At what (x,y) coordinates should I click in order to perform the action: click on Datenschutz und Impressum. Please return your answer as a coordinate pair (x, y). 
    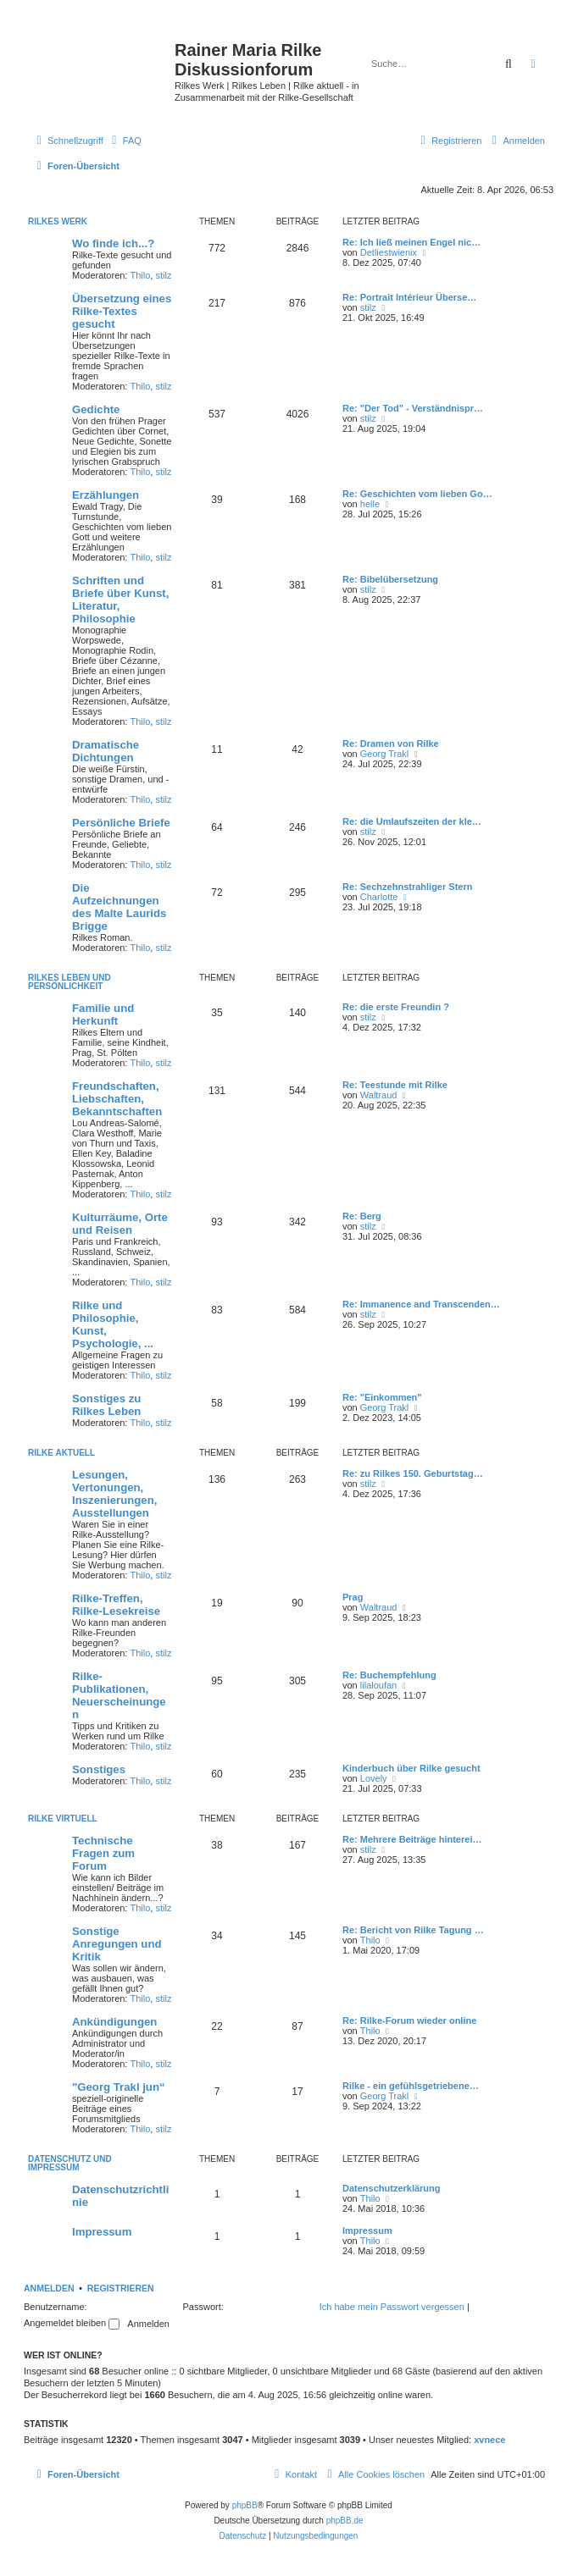
    Looking at the image, I should click on (70, 2163).